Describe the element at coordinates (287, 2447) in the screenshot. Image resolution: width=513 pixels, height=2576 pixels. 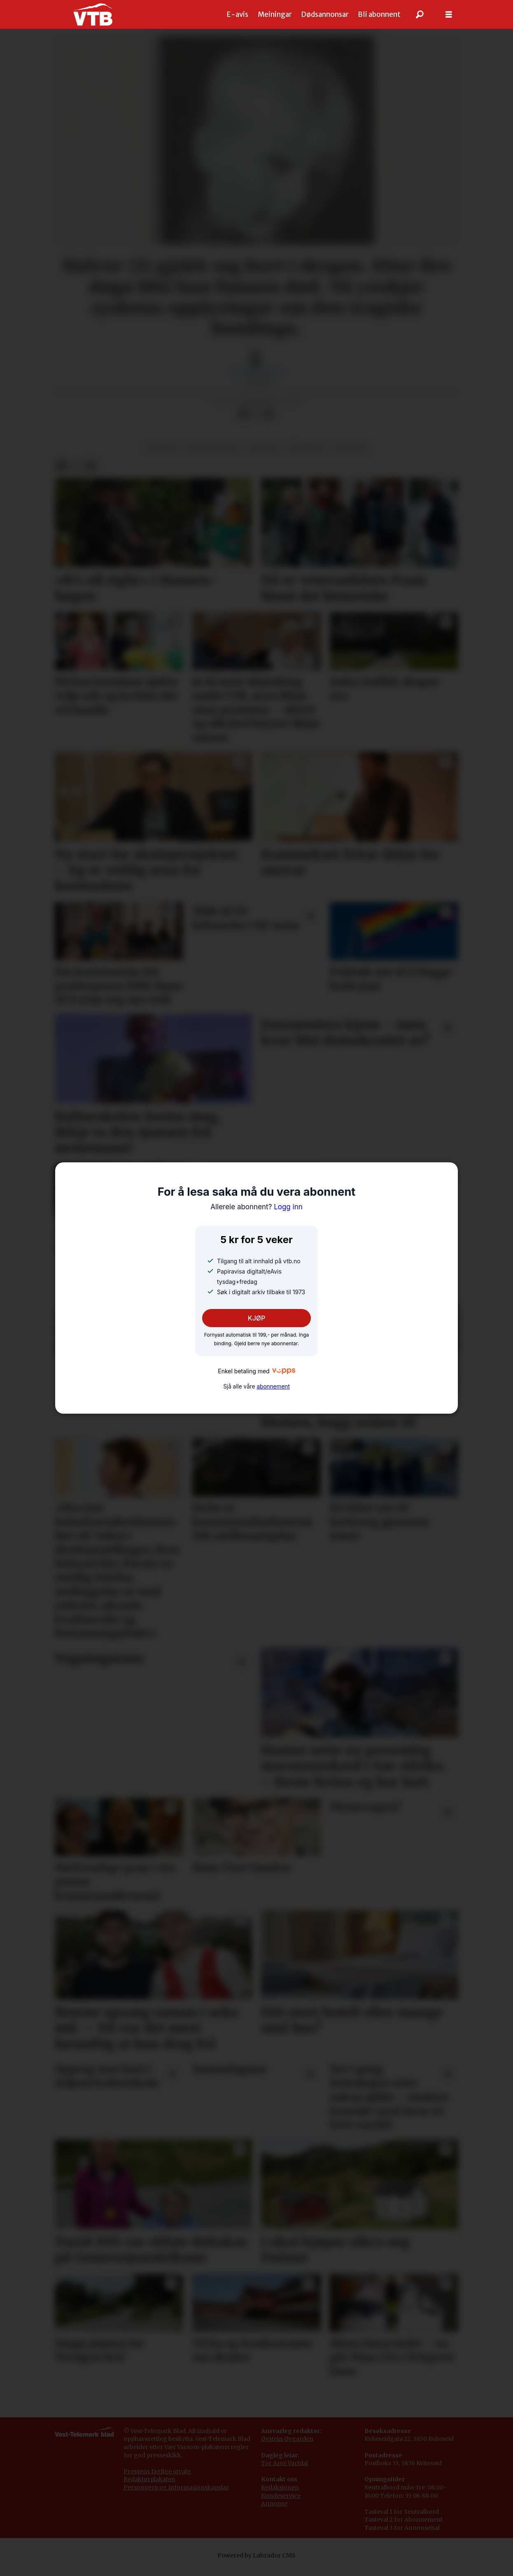
I see `Øystein Øygarden` at that location.